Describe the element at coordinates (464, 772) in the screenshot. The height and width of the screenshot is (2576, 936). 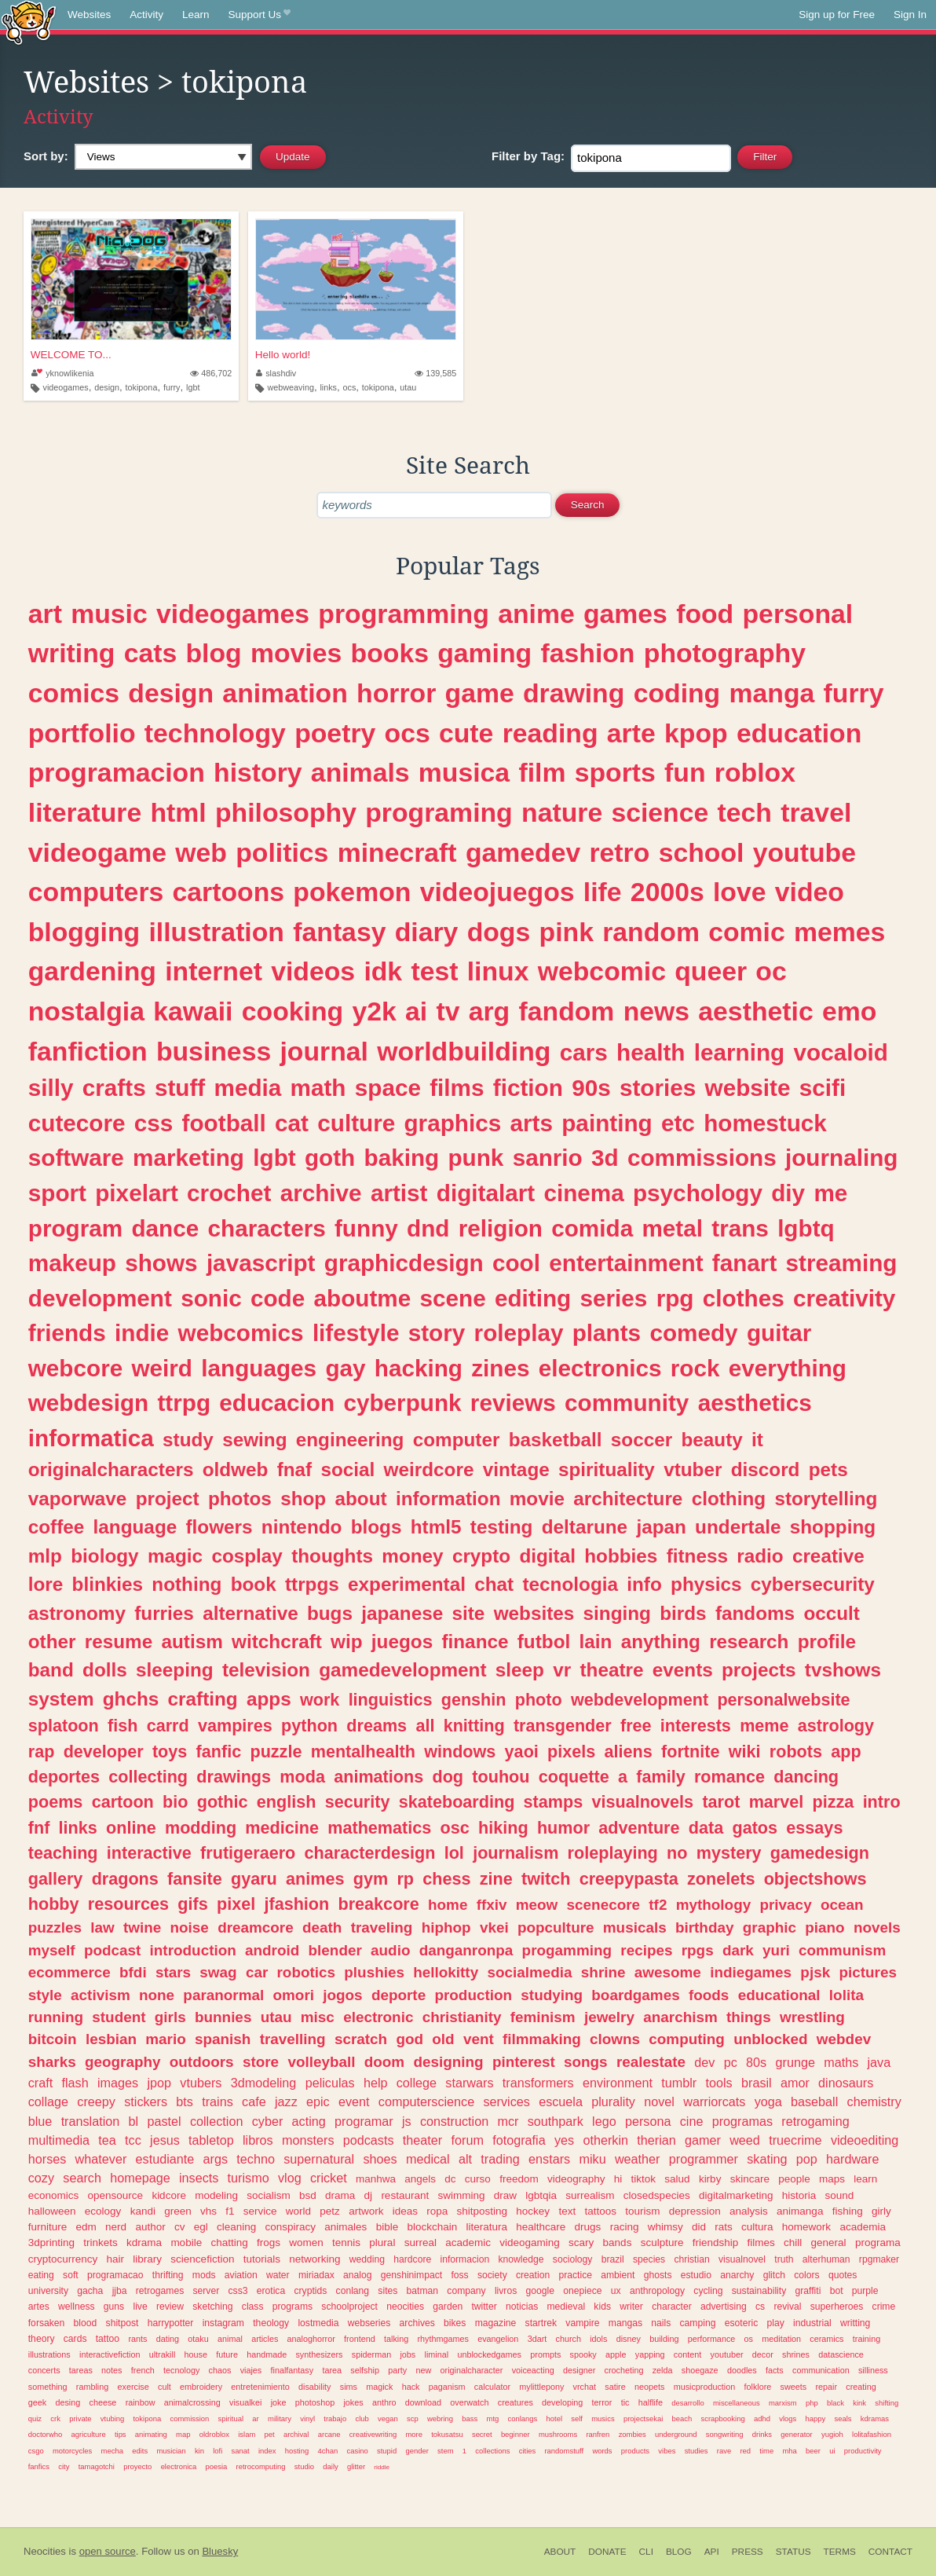
I see `musica` at that location.